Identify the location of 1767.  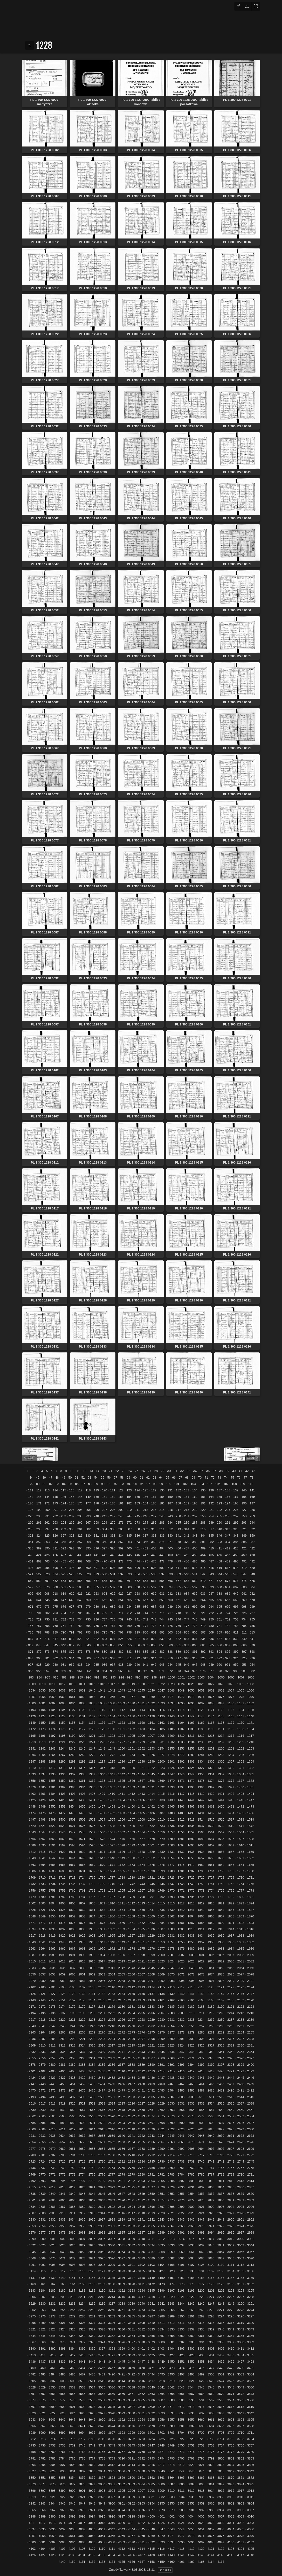
(141, 1890).